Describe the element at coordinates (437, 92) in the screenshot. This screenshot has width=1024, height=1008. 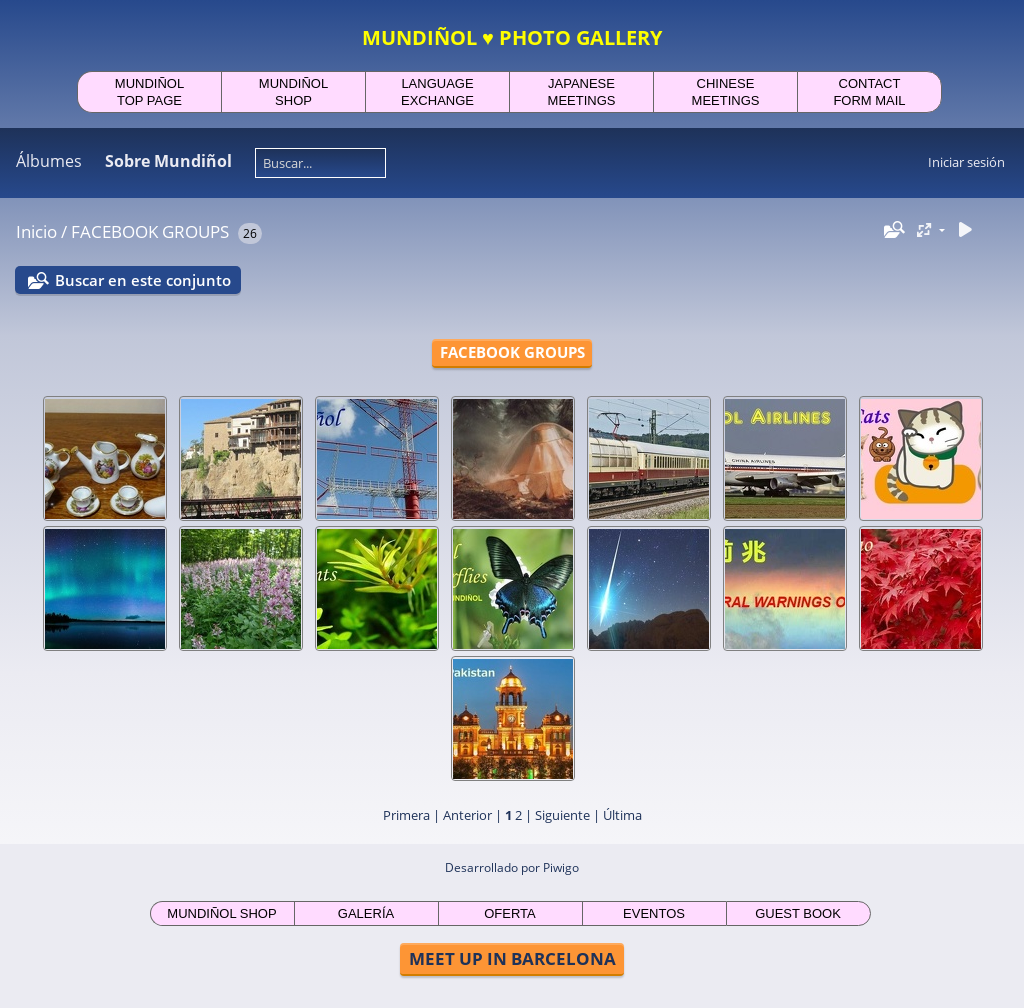
I see `LANGUAGEEXCHANGE` at that location.